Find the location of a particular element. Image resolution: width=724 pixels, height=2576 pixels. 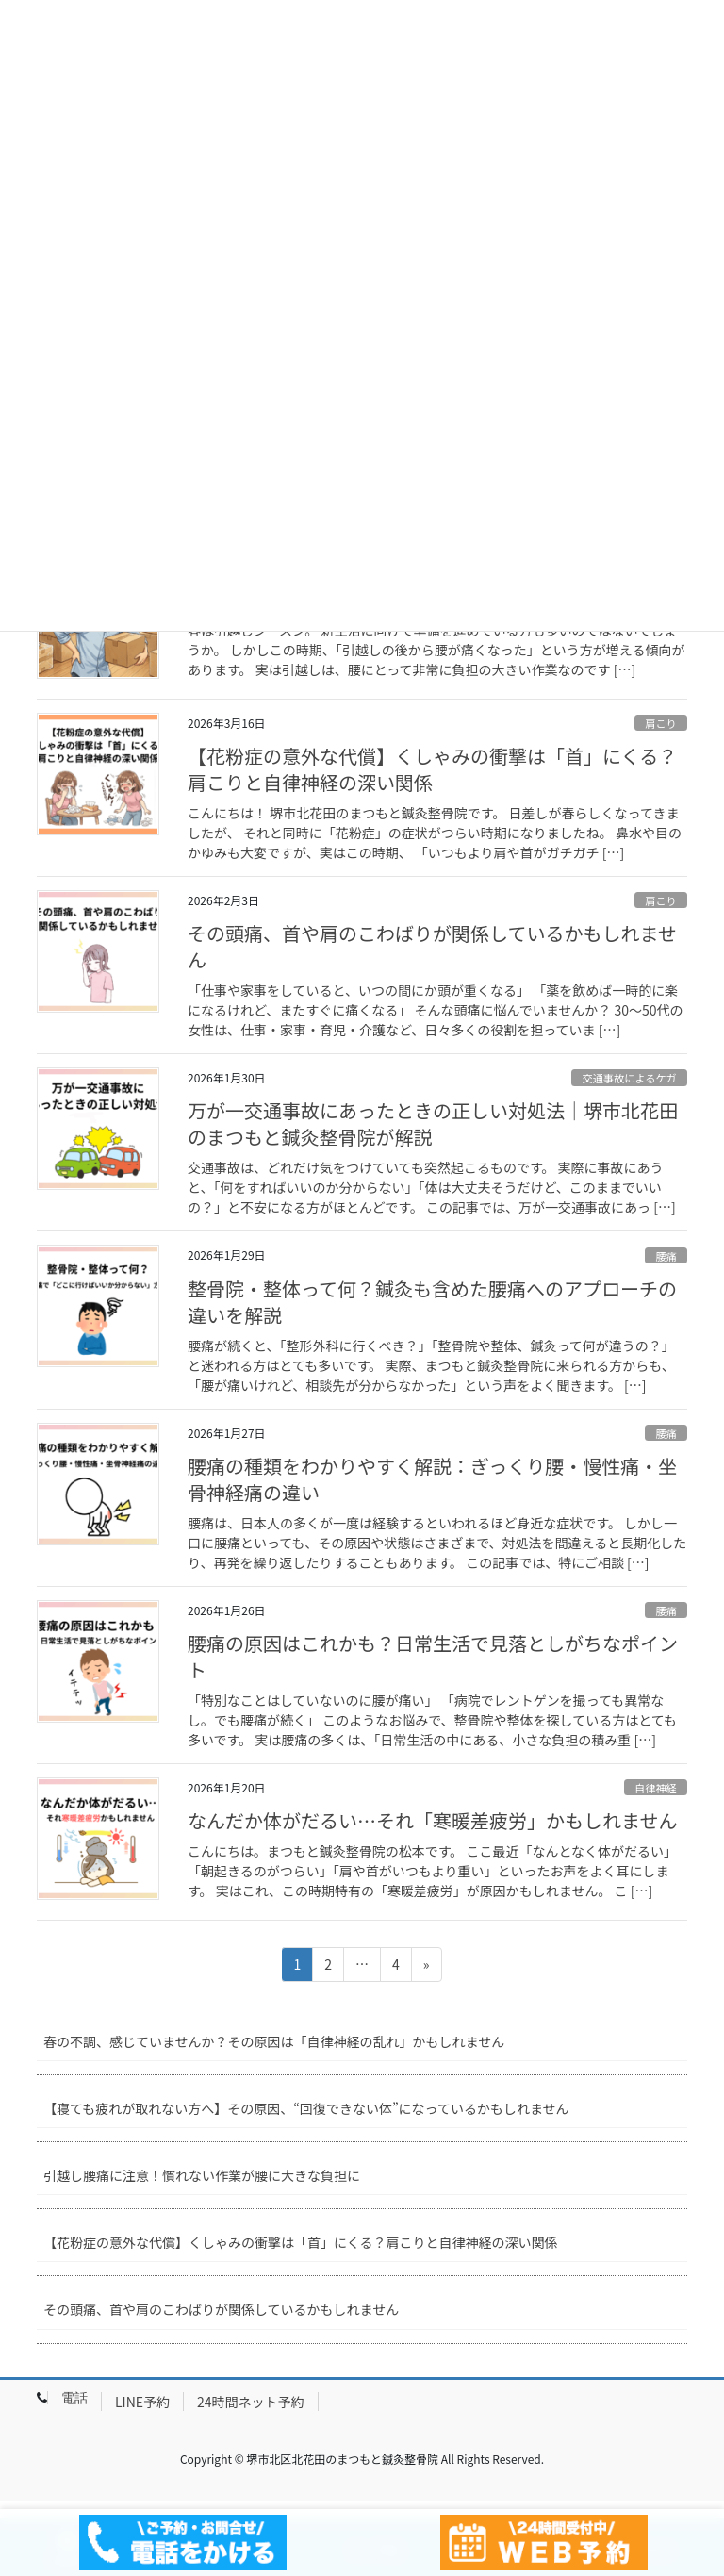

なんだか体がだるい…それ「寒暖差疲労」かもしれません is located at coordinates (432, 1820).